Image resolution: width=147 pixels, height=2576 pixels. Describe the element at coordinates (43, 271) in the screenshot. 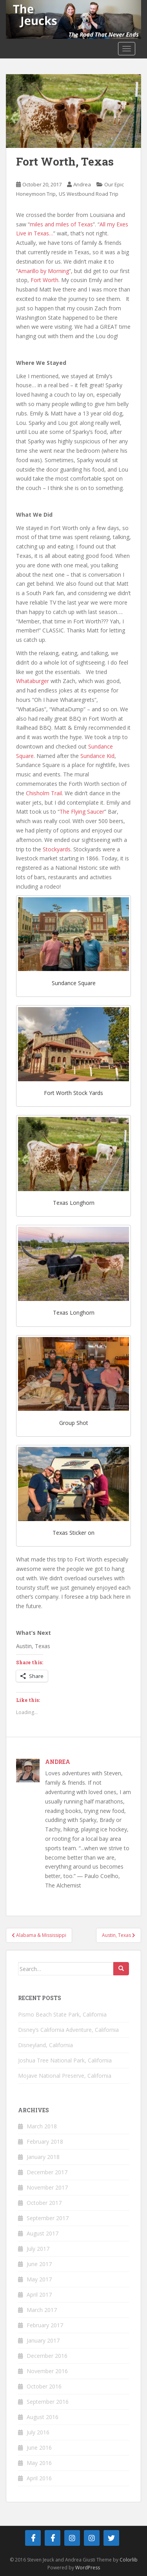

I see `Amarillo by Morning` at that location.